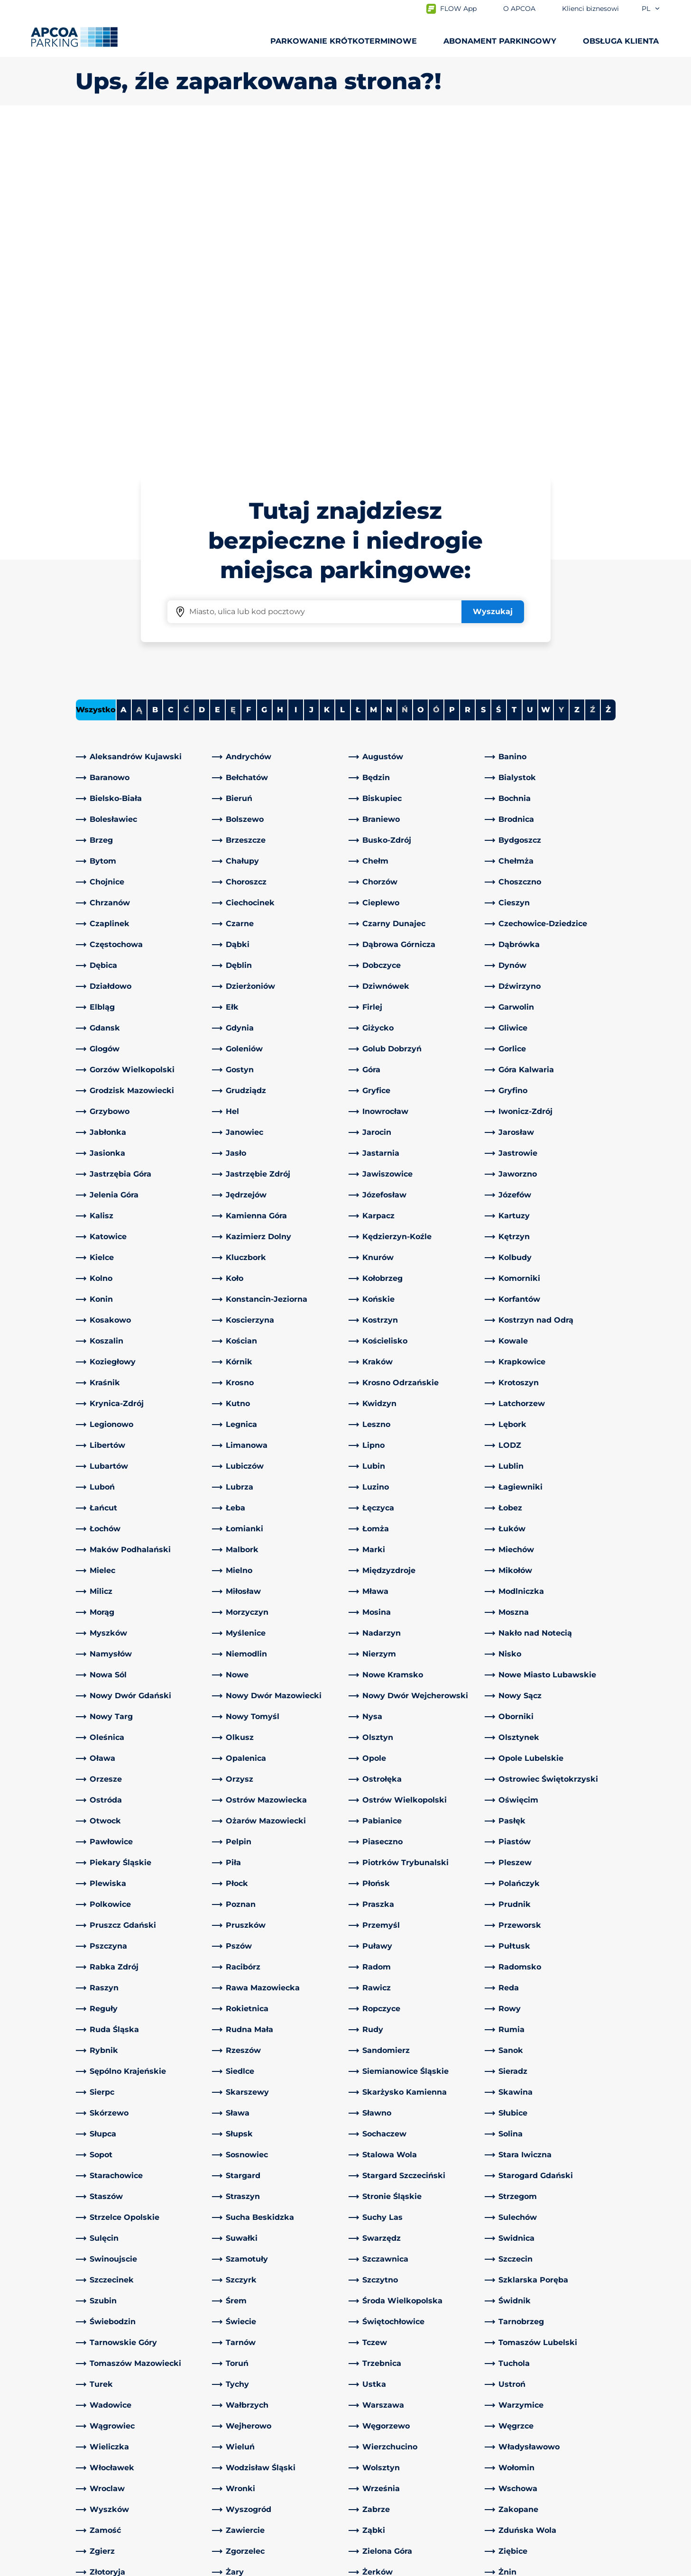  What do you see at coordinates (436, 375) in the screenshot?
I see `Ó [No cities starting with Ó]` at bounding box center [436, 375].